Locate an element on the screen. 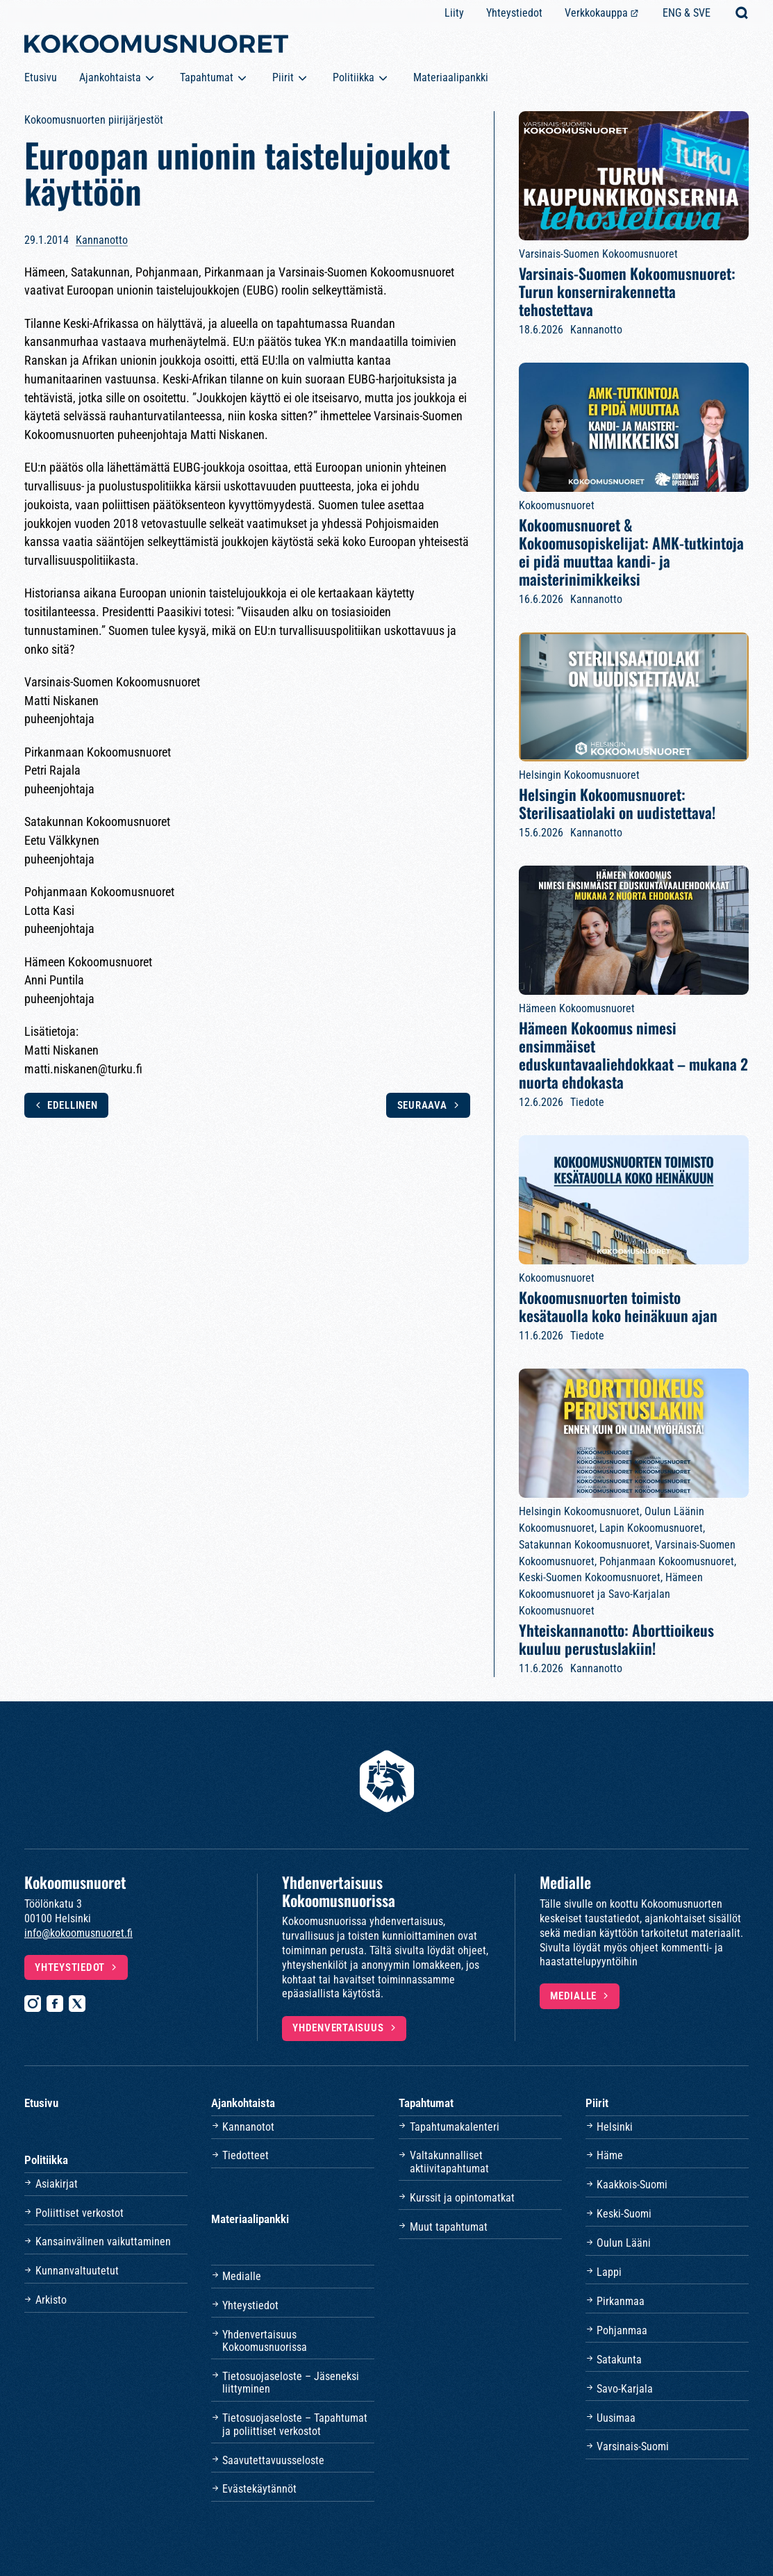 This screenshot has height=2576, width=773. Materiaalipankki is located at coordinates (450, 77).